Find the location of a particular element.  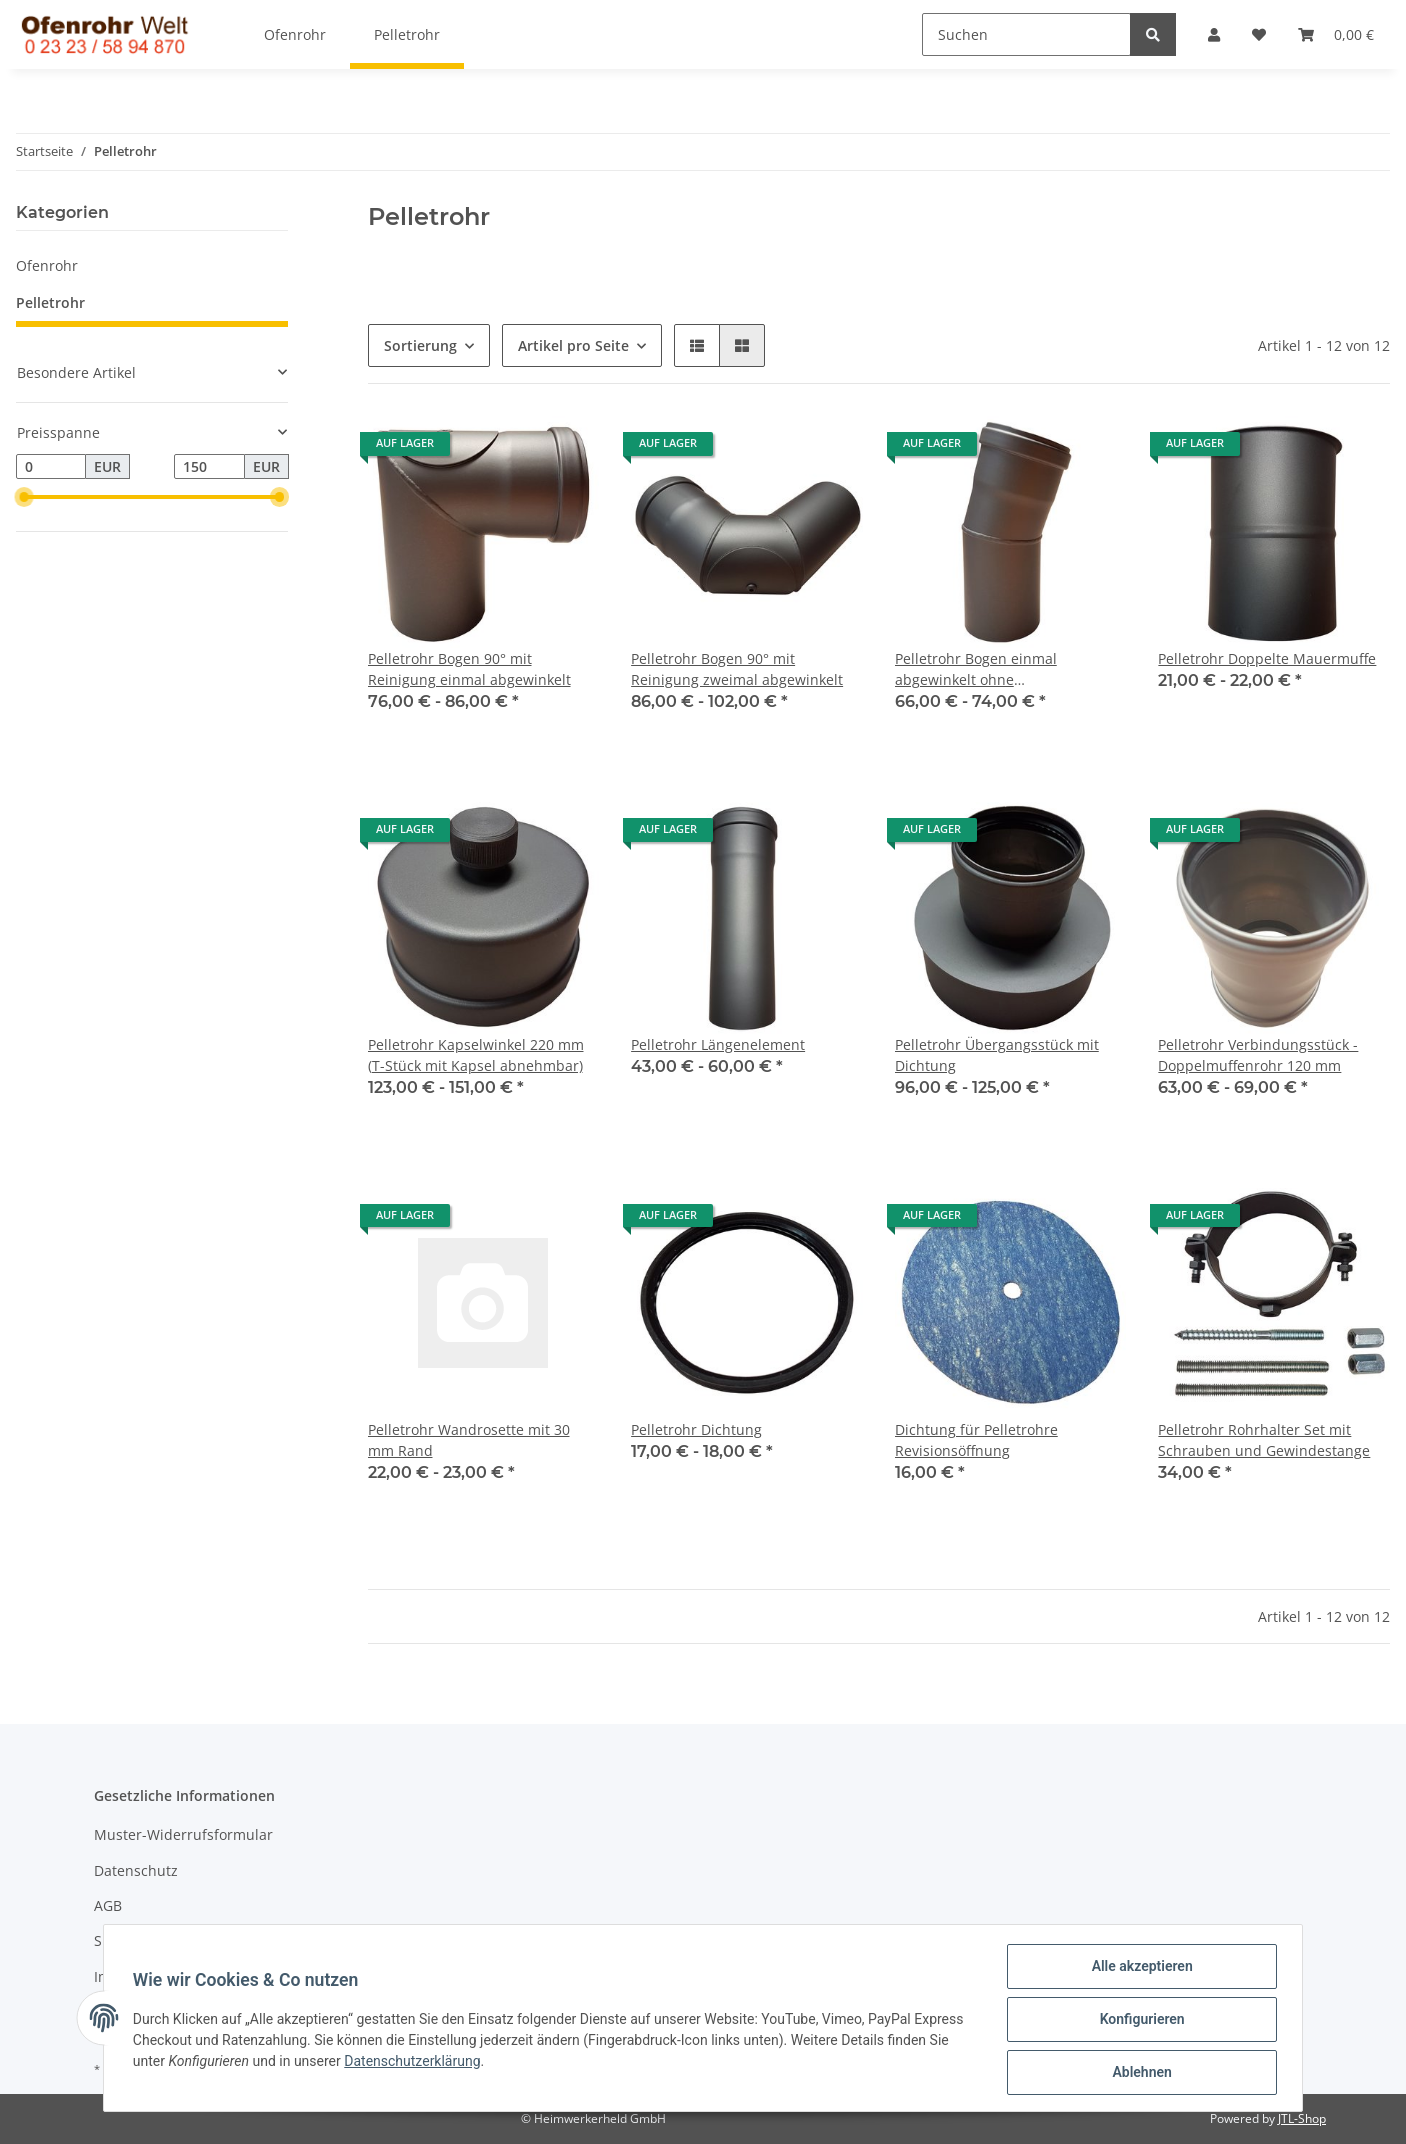

[Warenkorb] is located at coordinates (1336, 34).